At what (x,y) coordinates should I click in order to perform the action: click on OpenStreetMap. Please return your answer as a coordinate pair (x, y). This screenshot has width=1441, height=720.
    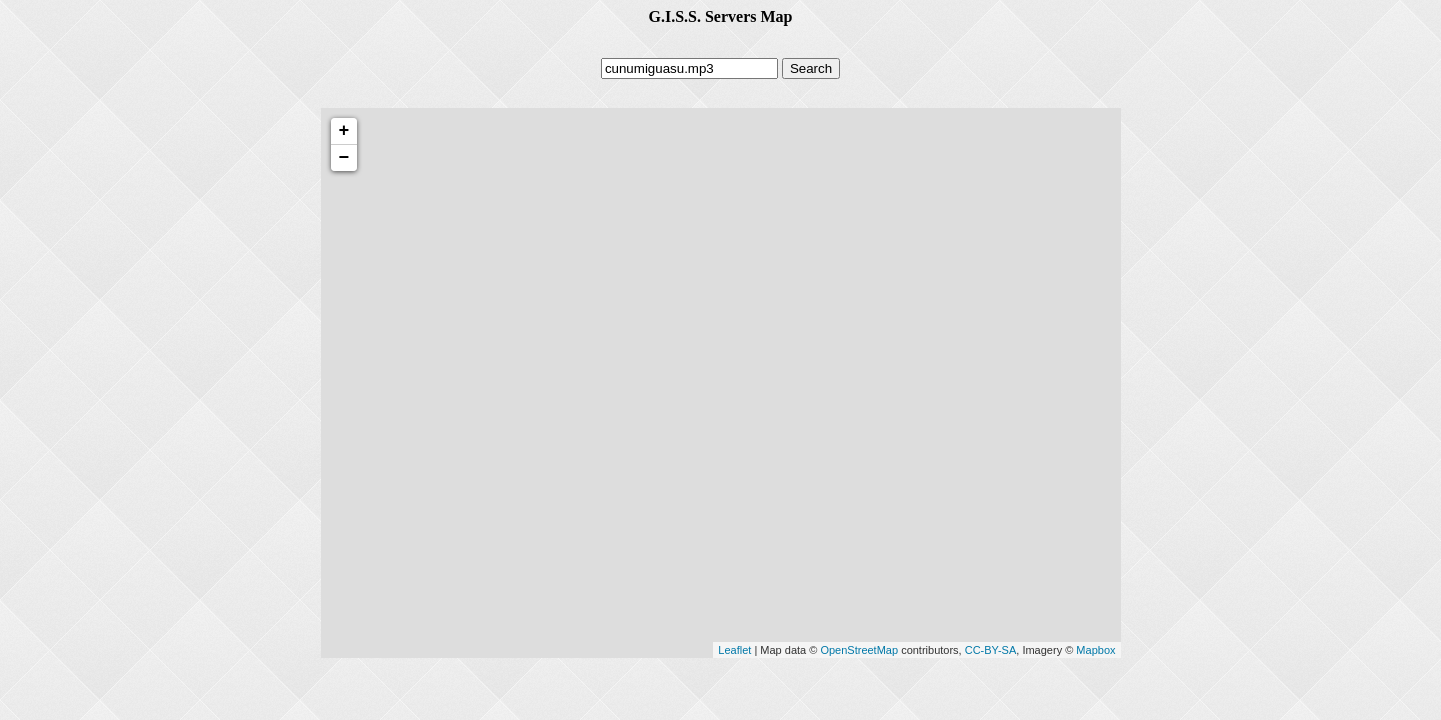
    Looking at the image, I should click on (859, 650).